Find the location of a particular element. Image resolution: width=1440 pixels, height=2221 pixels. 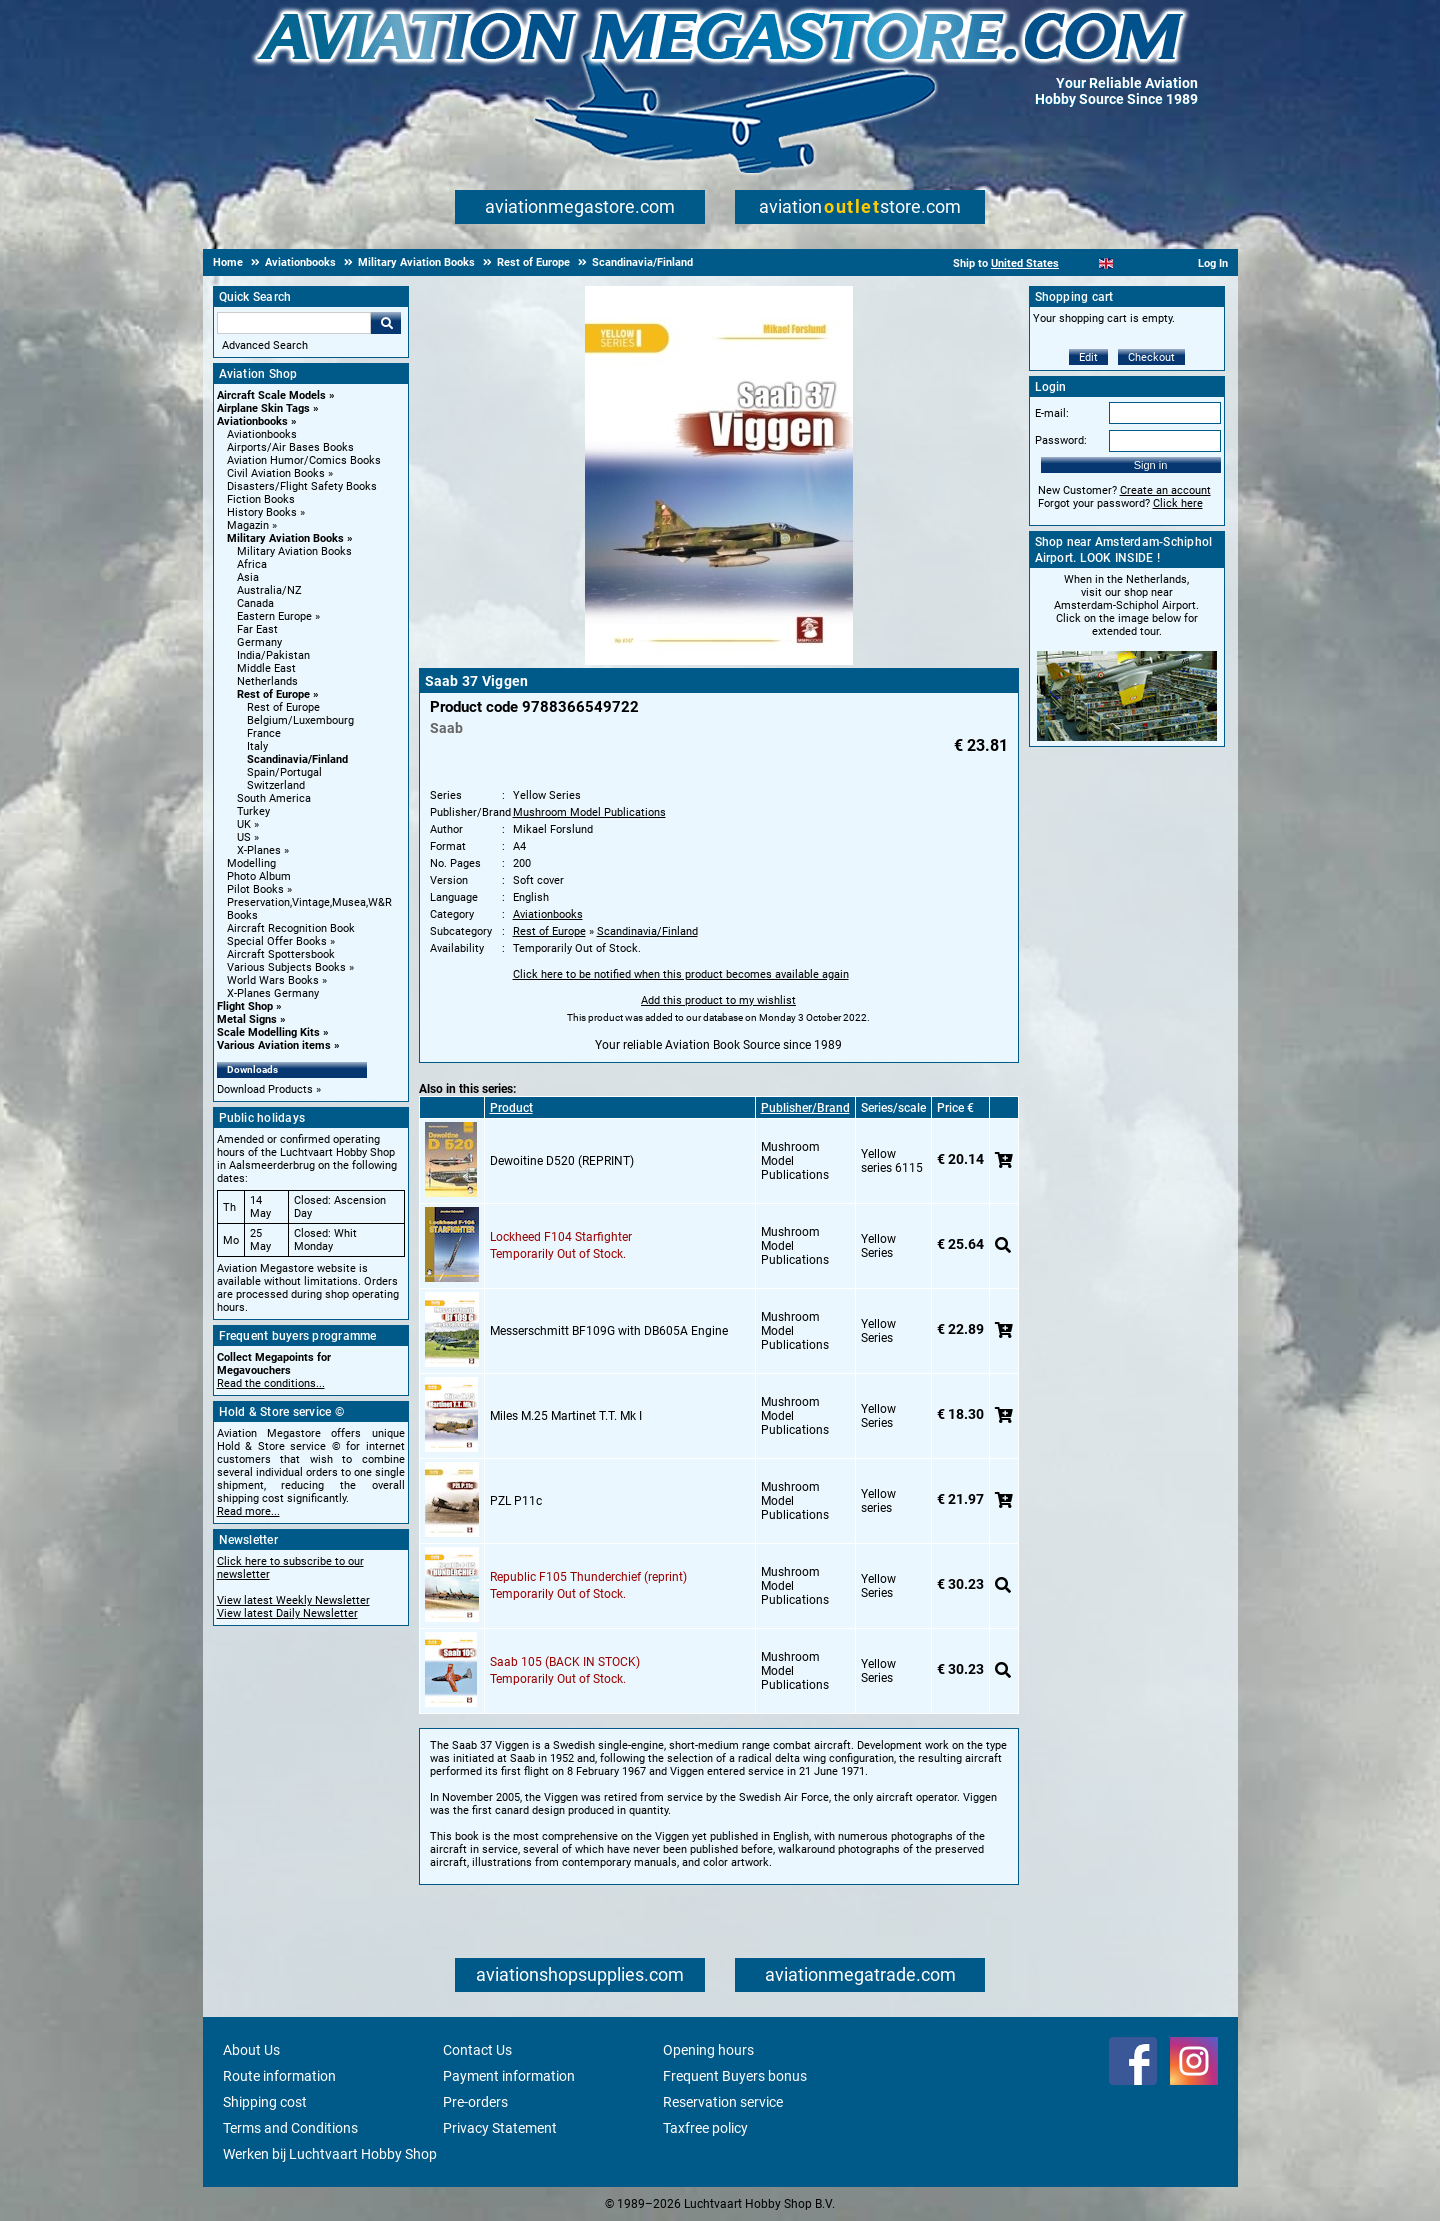

[English] is located at coordinates (1106, 263).